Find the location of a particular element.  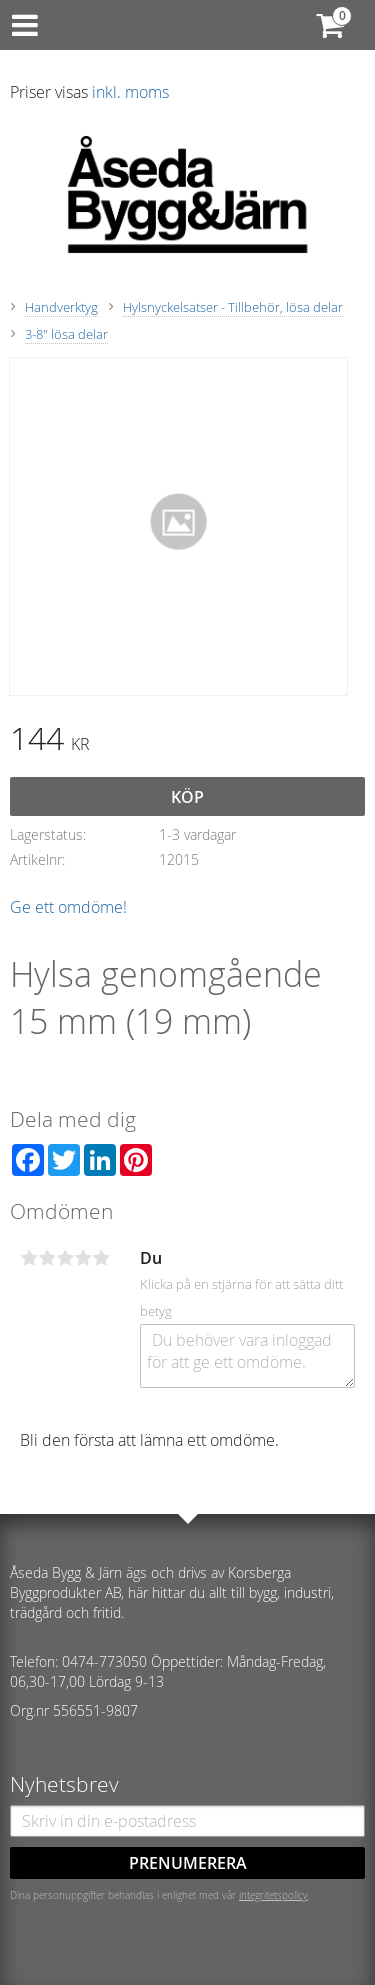

5 stjärnor is located at coordinates (101, 1258).